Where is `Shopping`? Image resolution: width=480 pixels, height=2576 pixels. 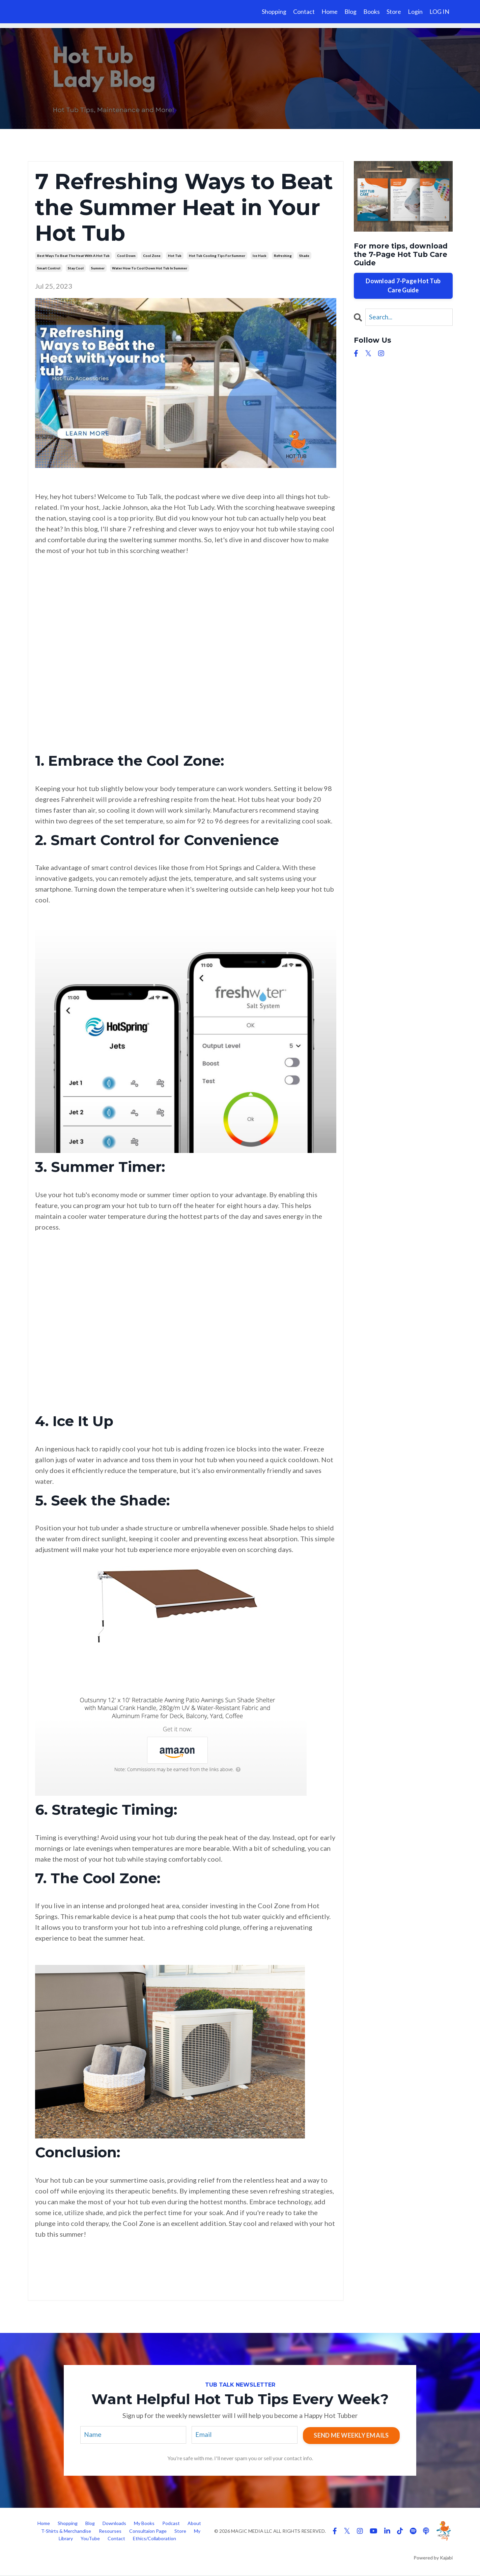
Shopping is located at coordinates (274, 11).